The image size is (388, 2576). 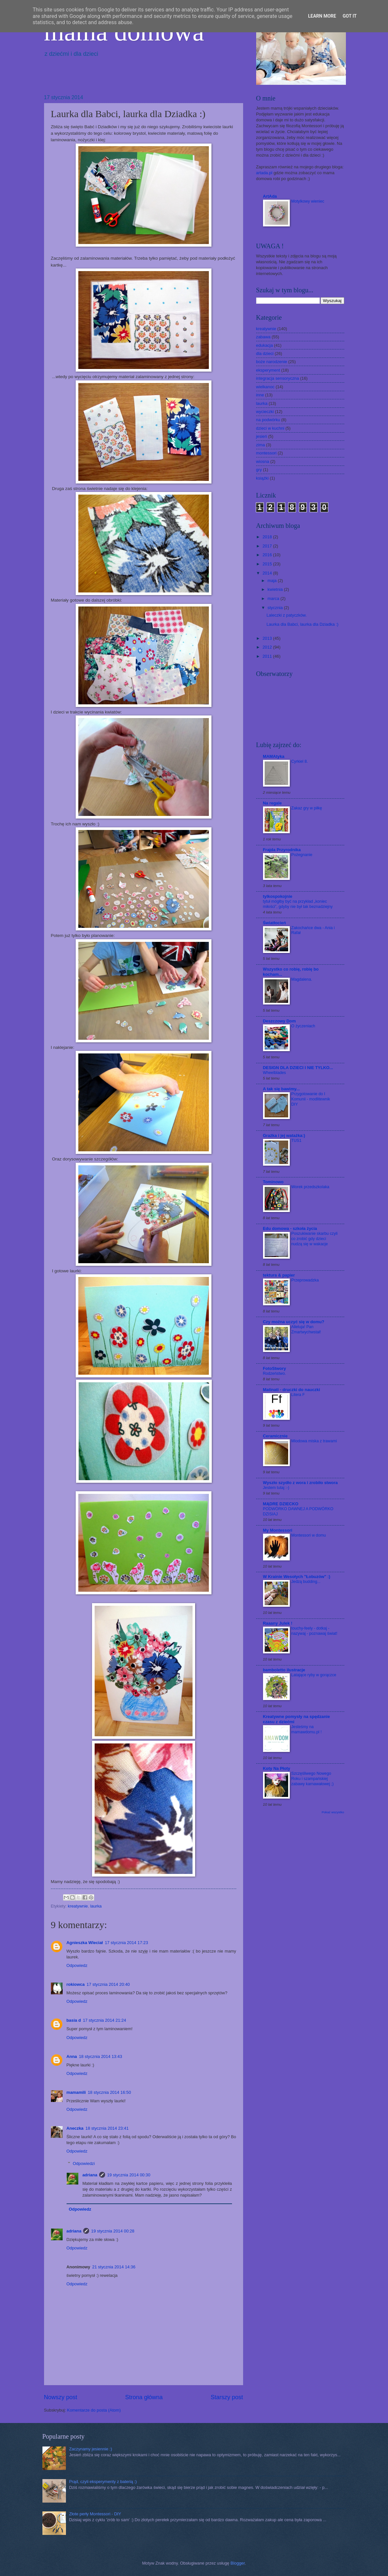 What do you see at coordinates (298, 1067) in the screenshot?
I see `DESIGN DLA DZIECI I NIE TYLKO...` at bounding box center [298, 1067].